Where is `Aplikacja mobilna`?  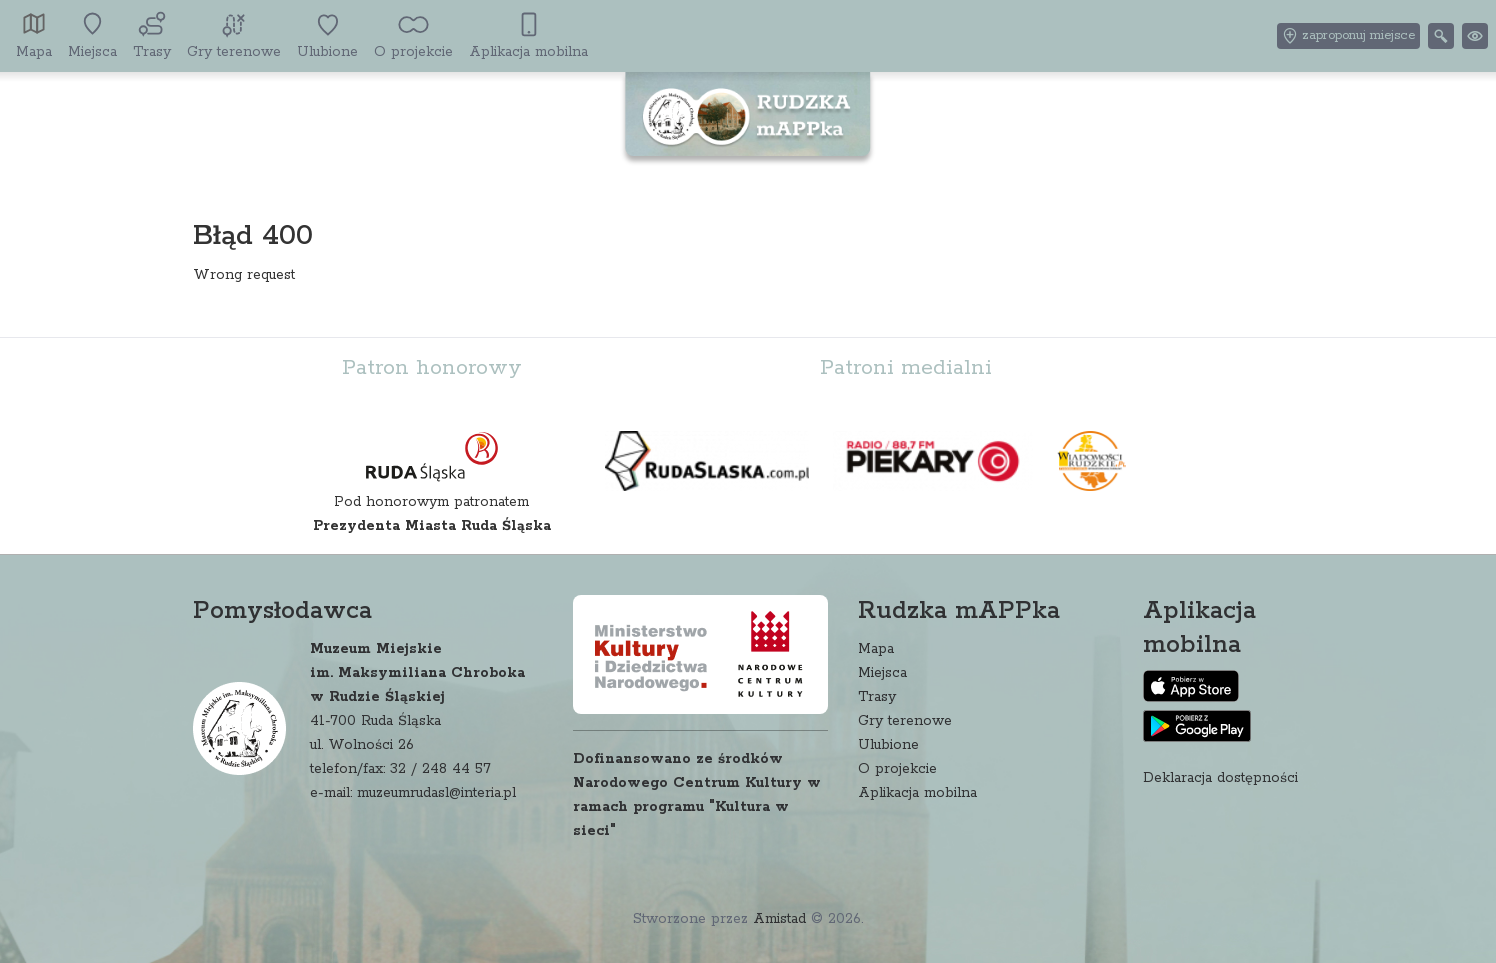
Aplikacja mobilna is located at coordinates (917, 793).